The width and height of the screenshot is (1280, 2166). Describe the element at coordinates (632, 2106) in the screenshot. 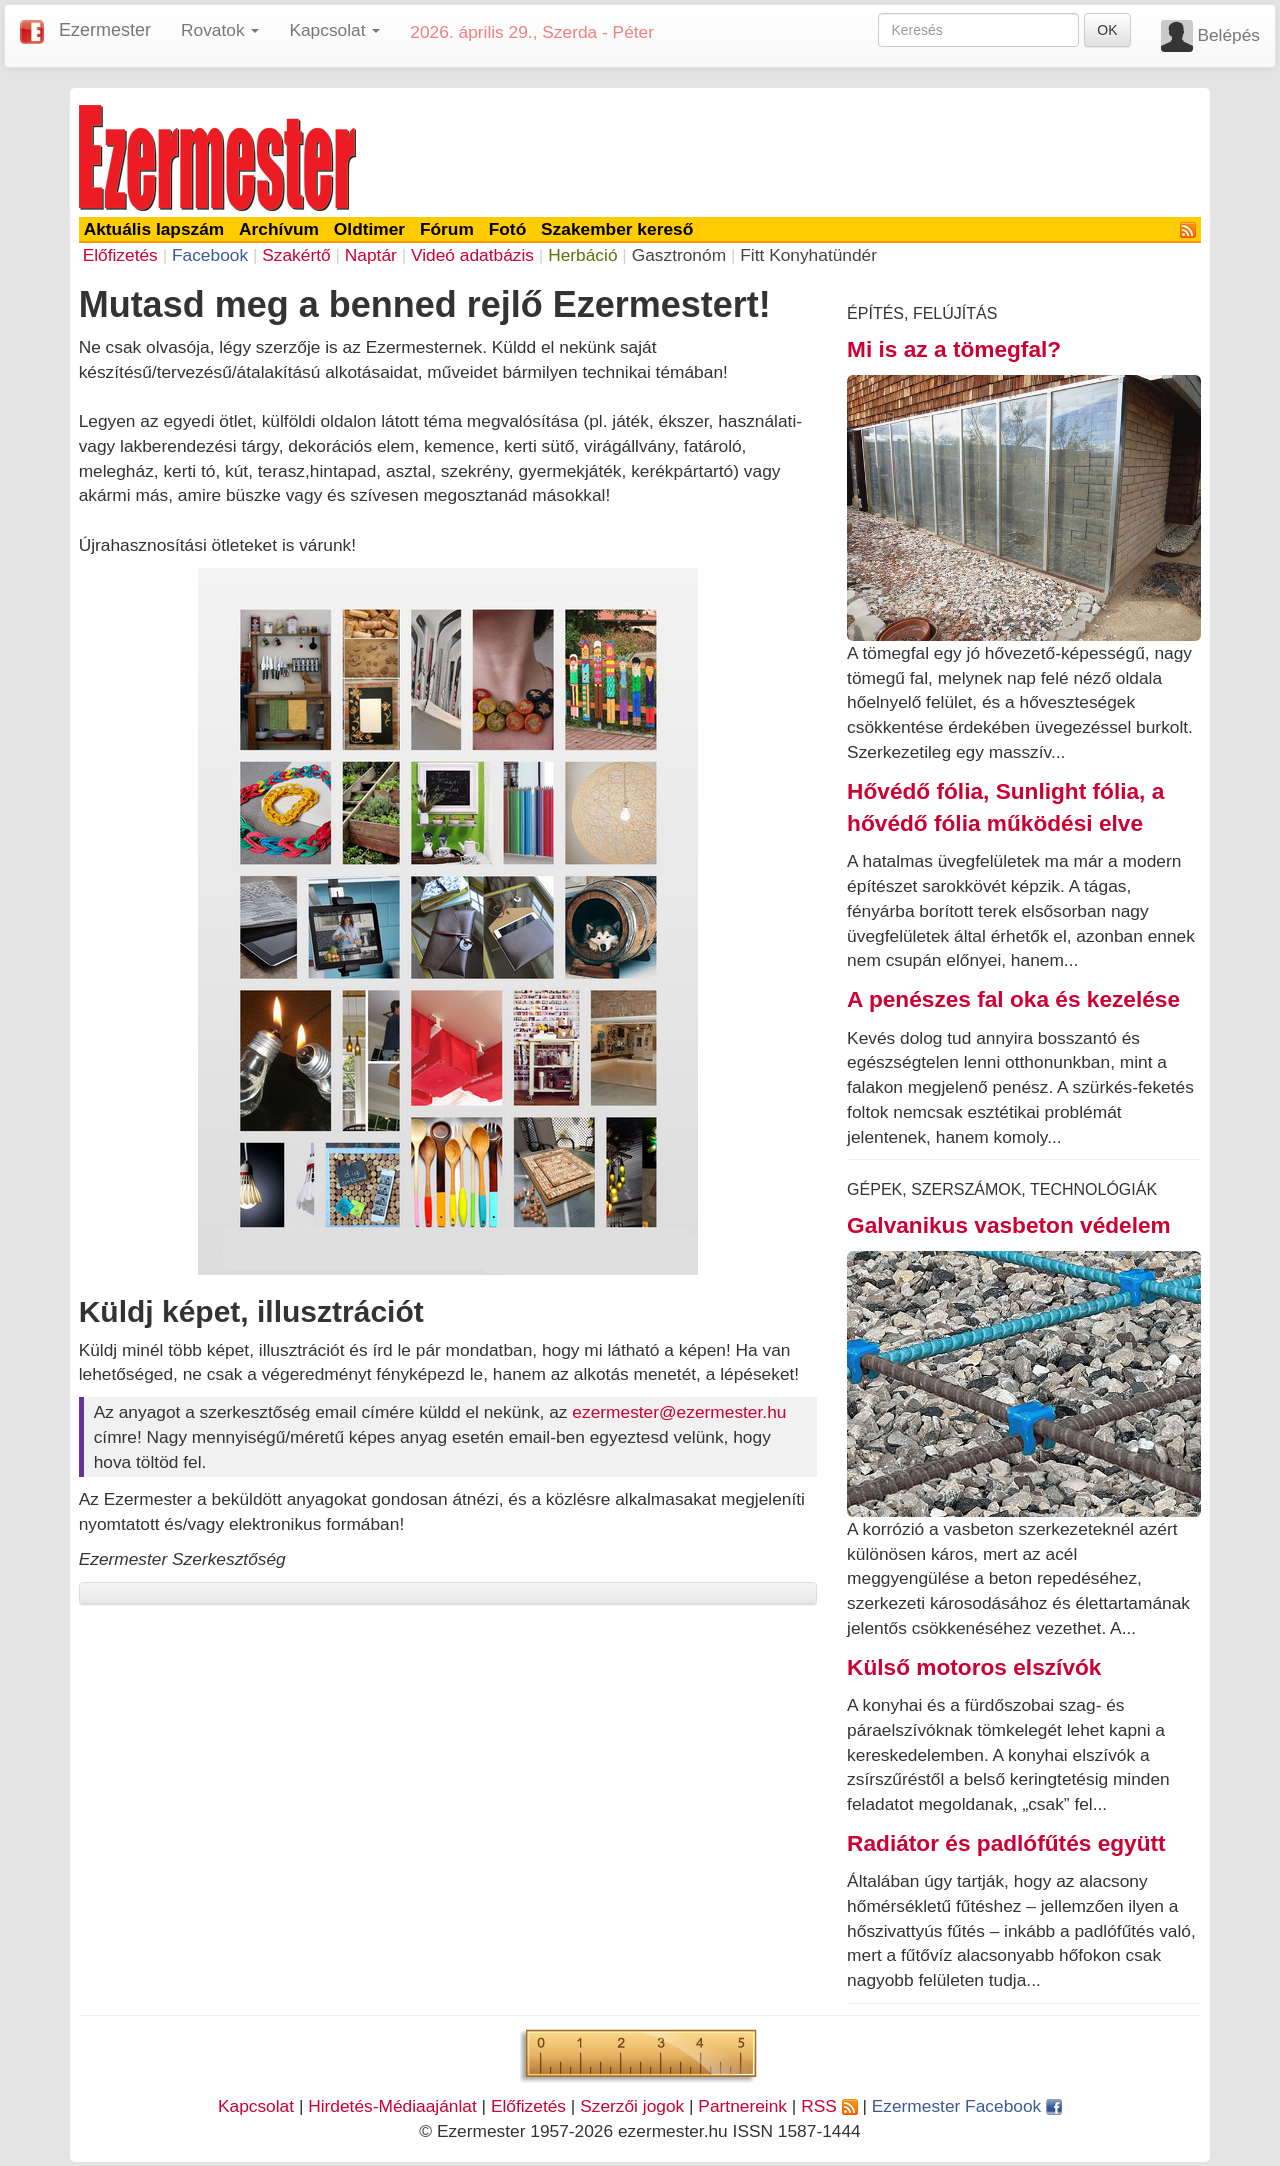

I see `Szerzői jogok` at that location.